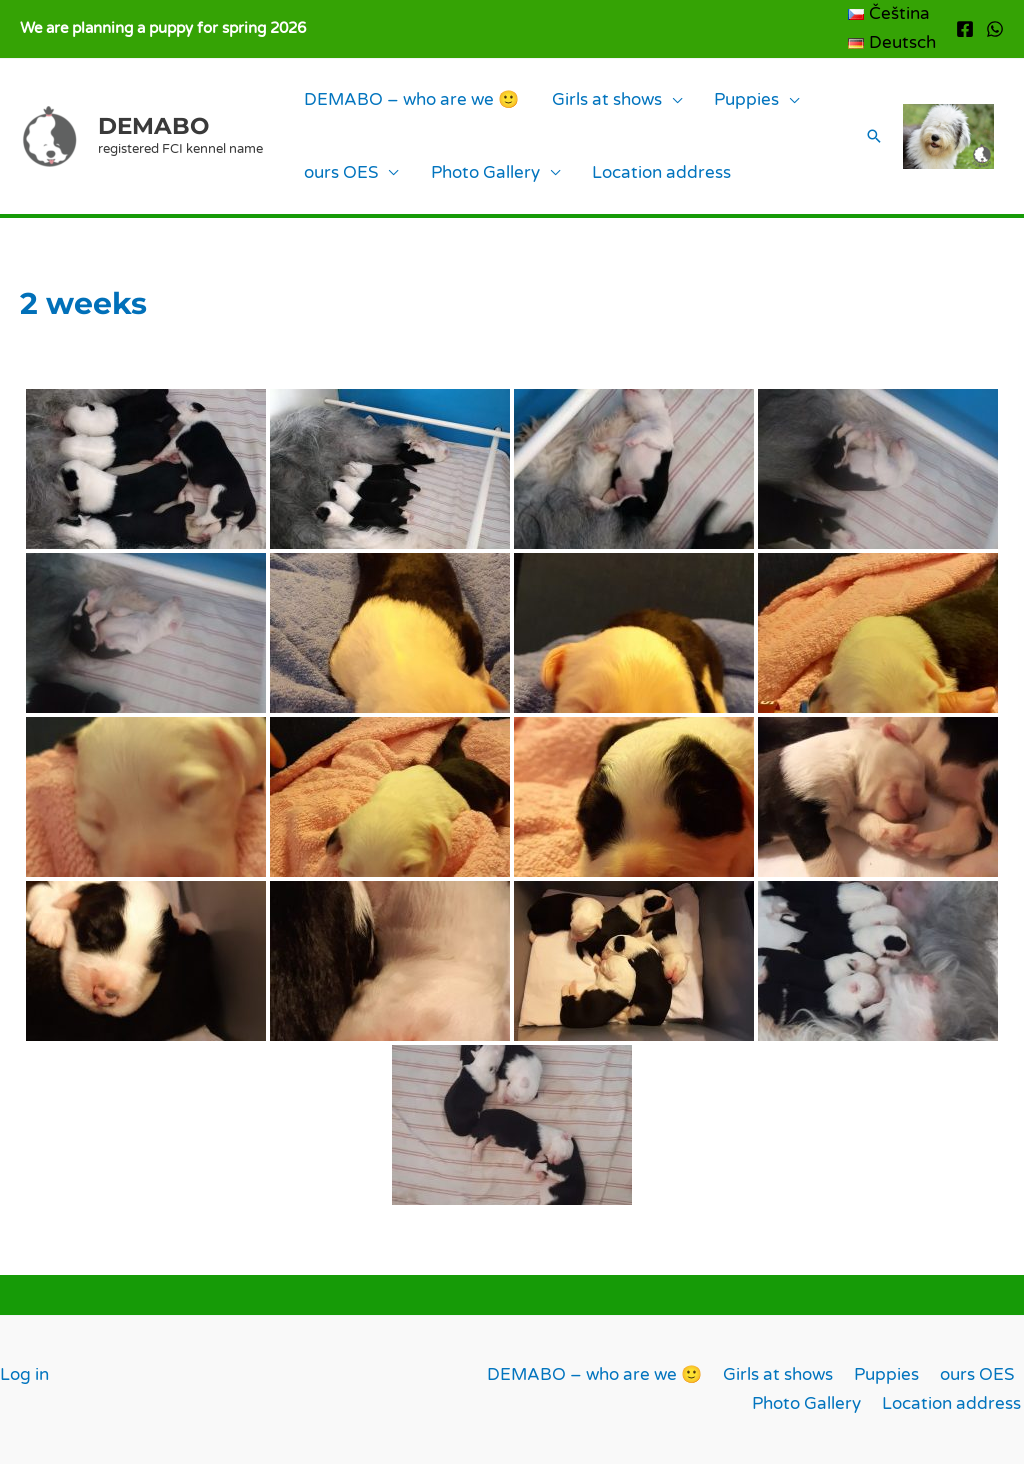  Describe the element at coordinates (605, 183) in the screenshot. I see `Location address` at that location.